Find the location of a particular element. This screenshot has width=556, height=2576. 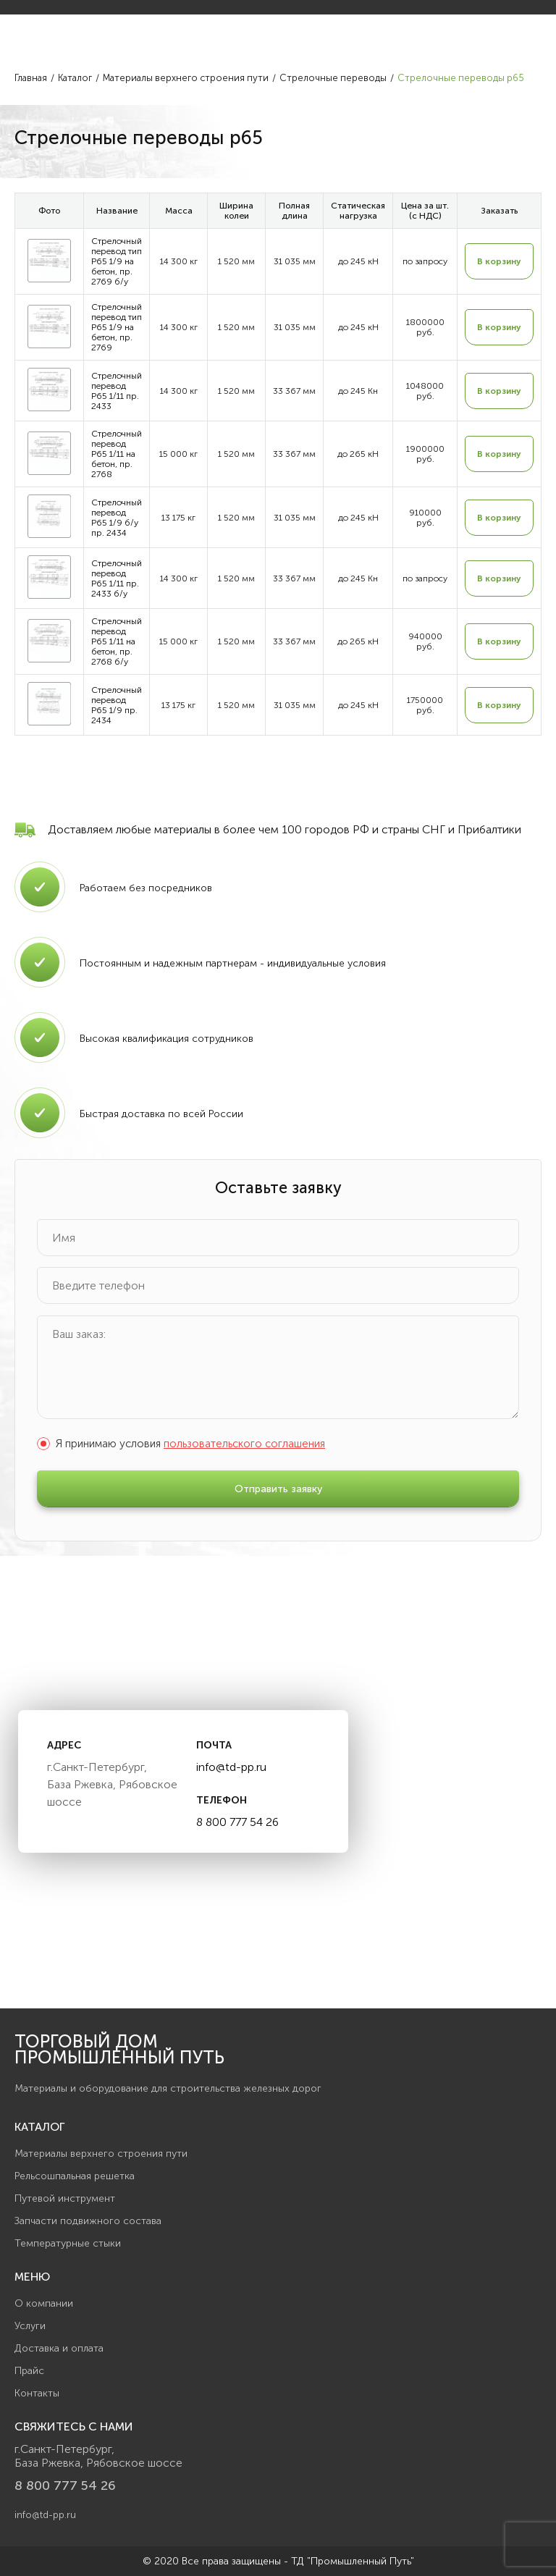

Доставка и оплата is located at coordinates (59, 2348).